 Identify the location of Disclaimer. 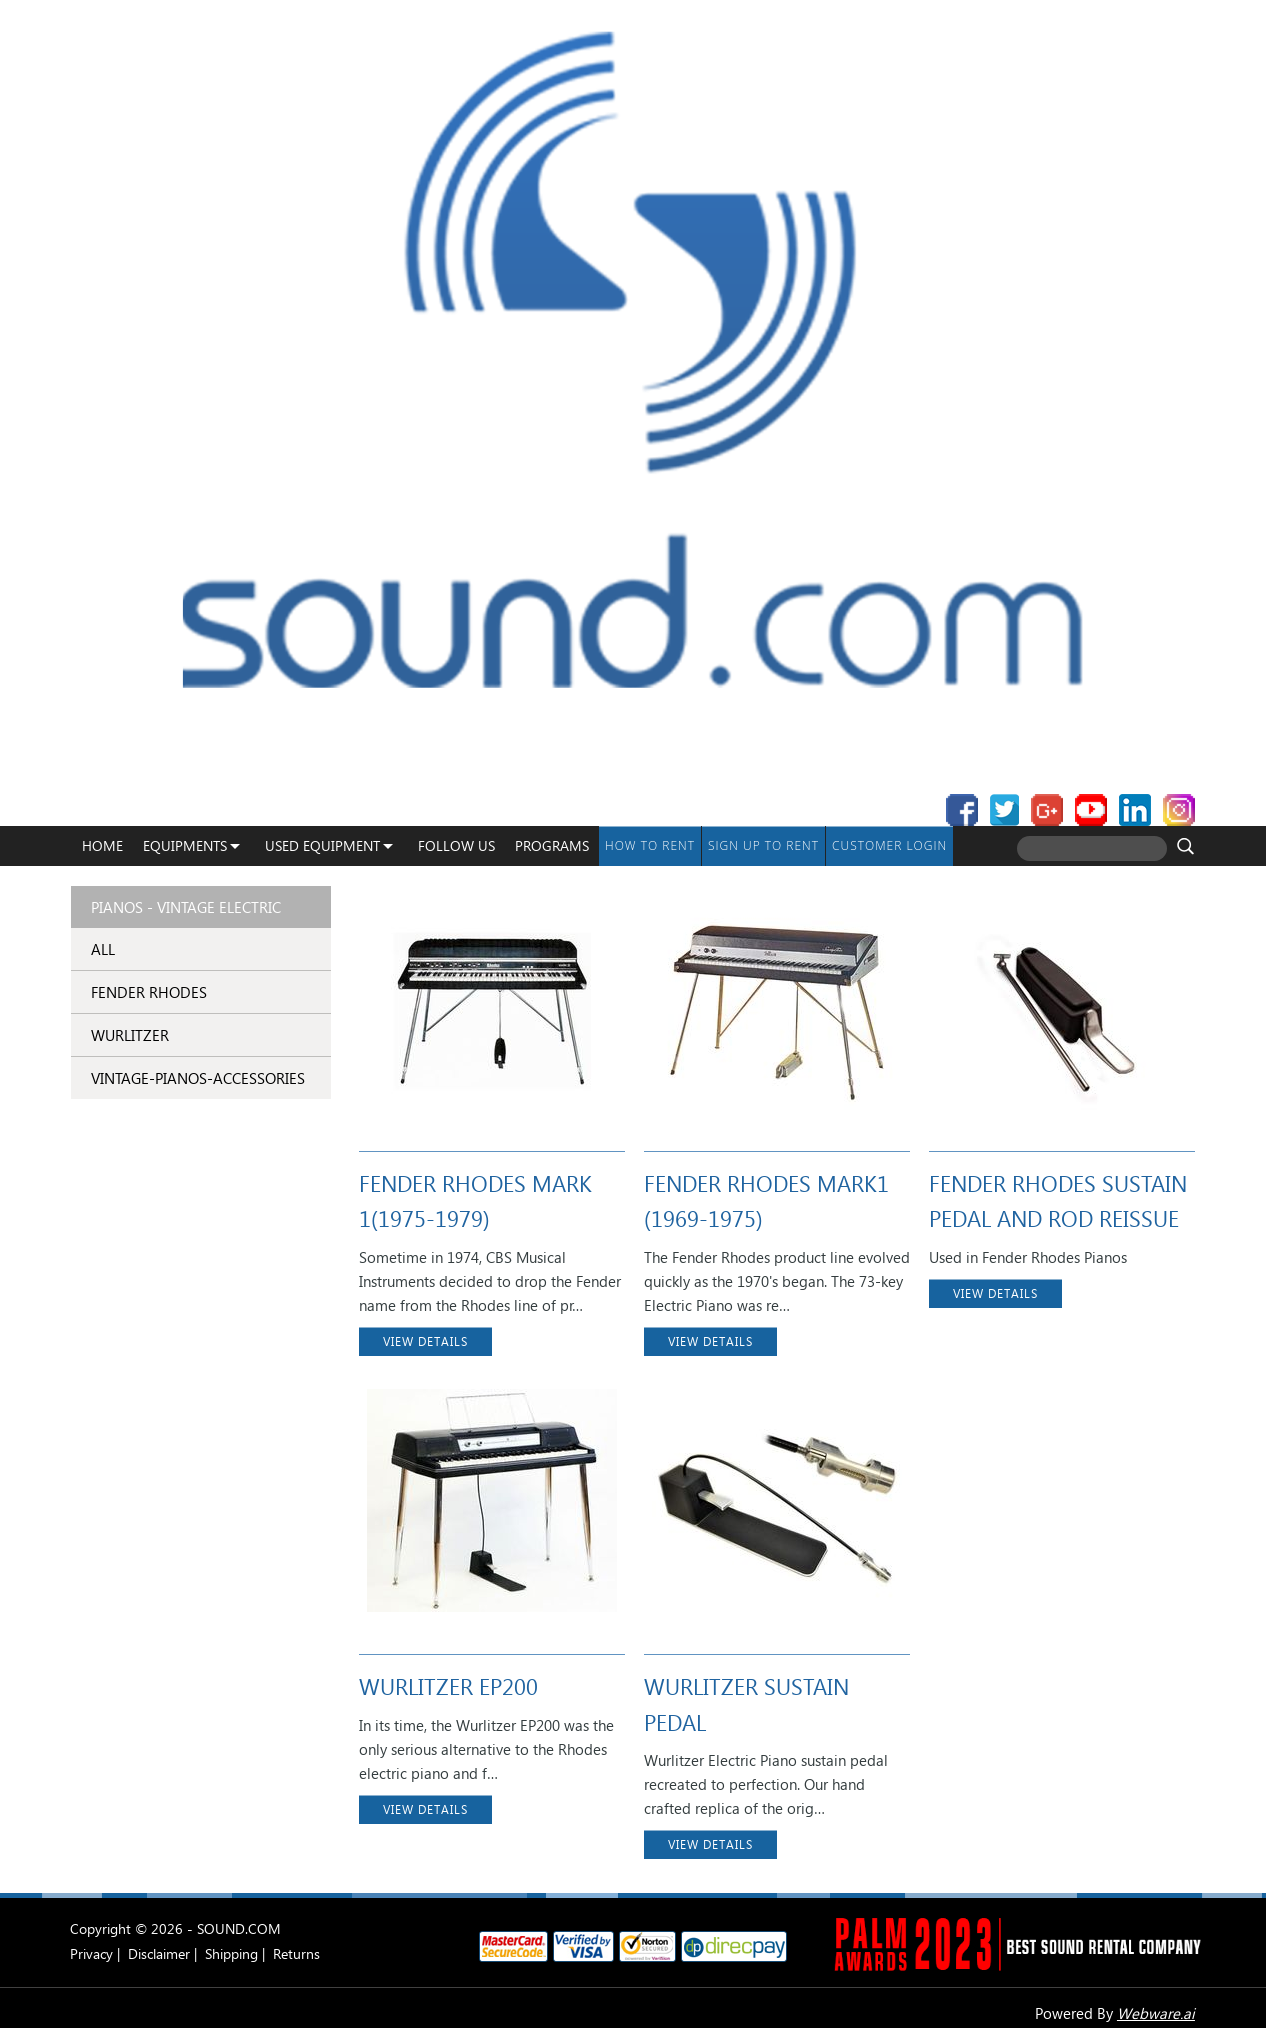
(159, 1953).